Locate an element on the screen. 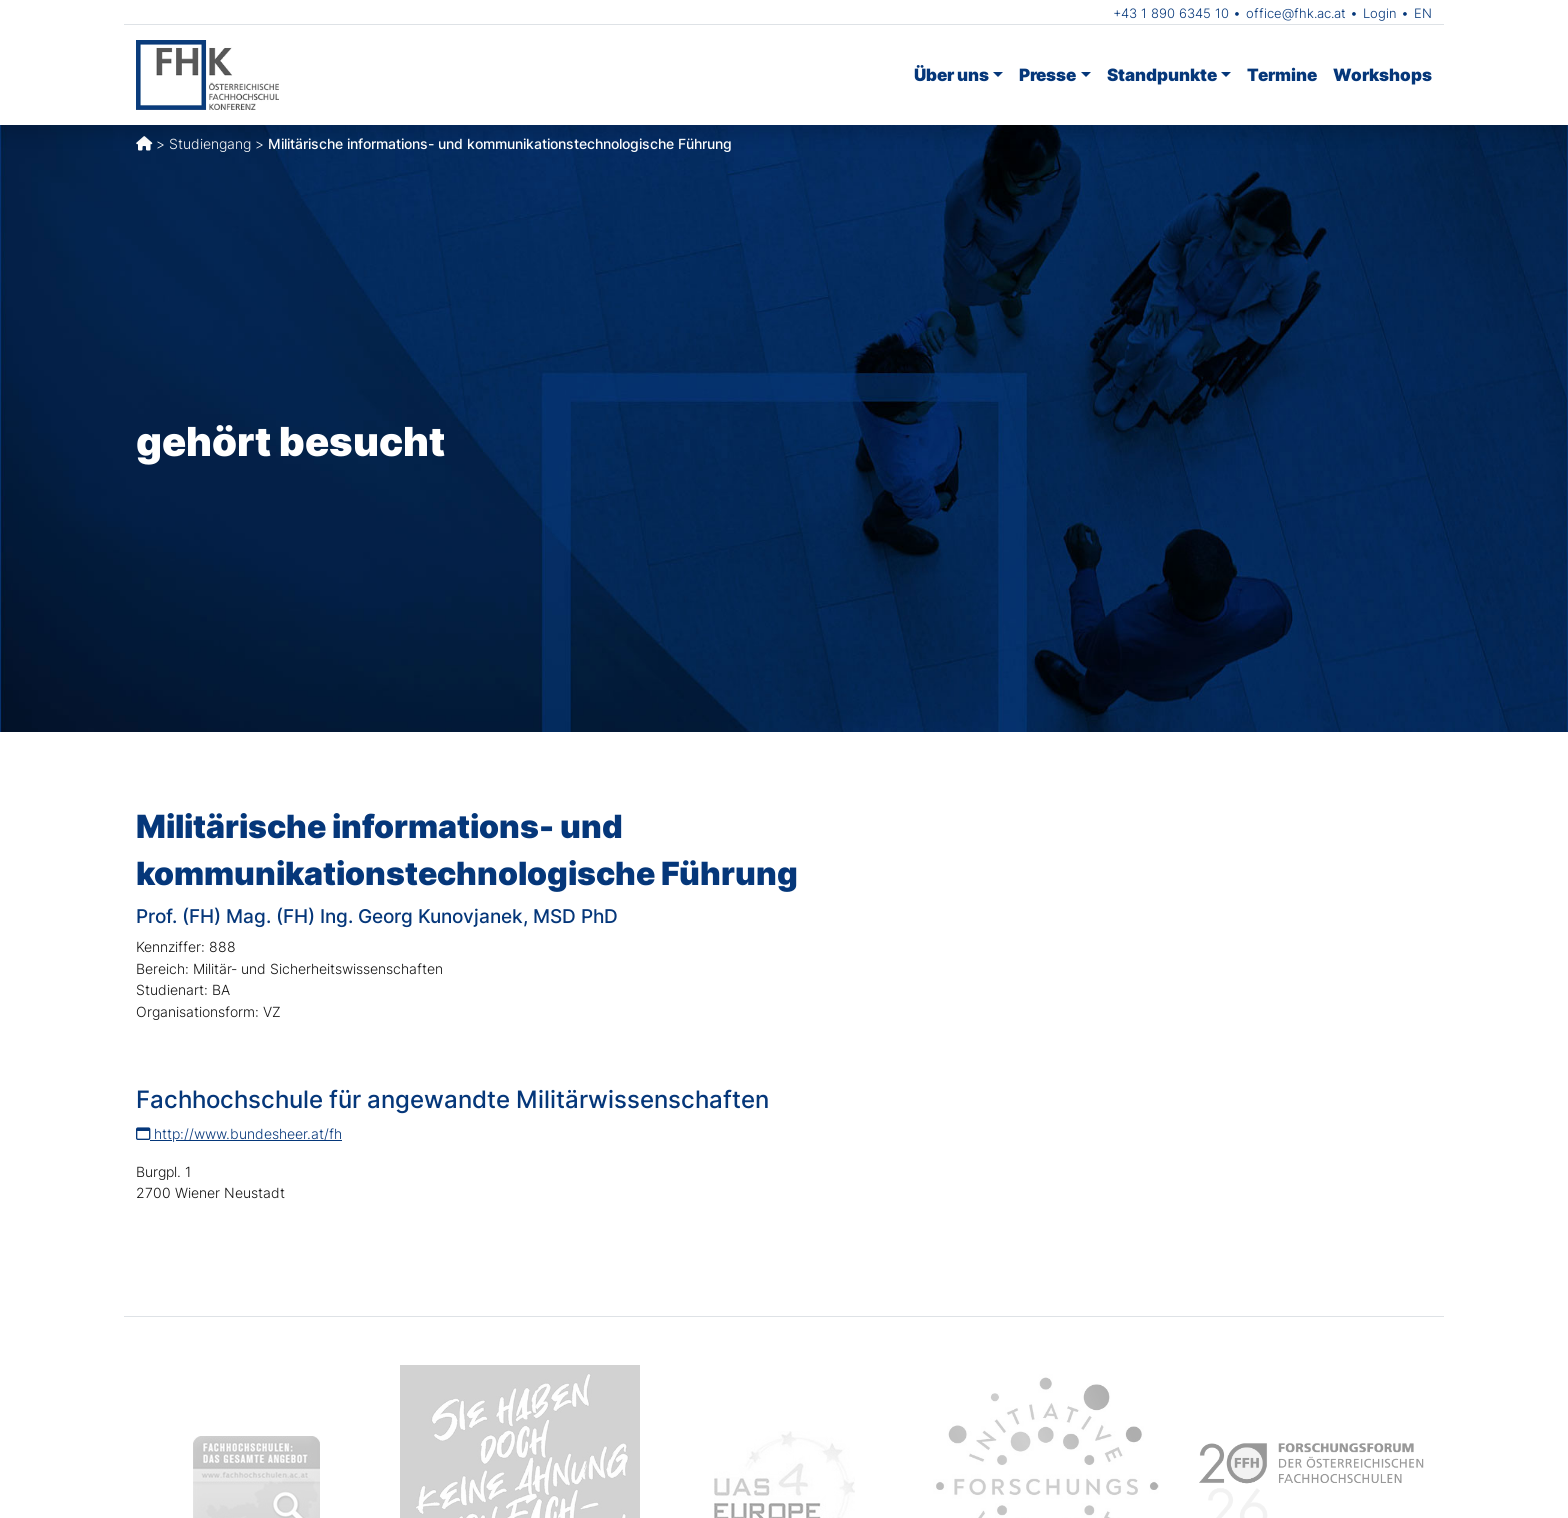 This screenshot has width=1568, height=1518. Studiengang is located at coordinates (210, 143).